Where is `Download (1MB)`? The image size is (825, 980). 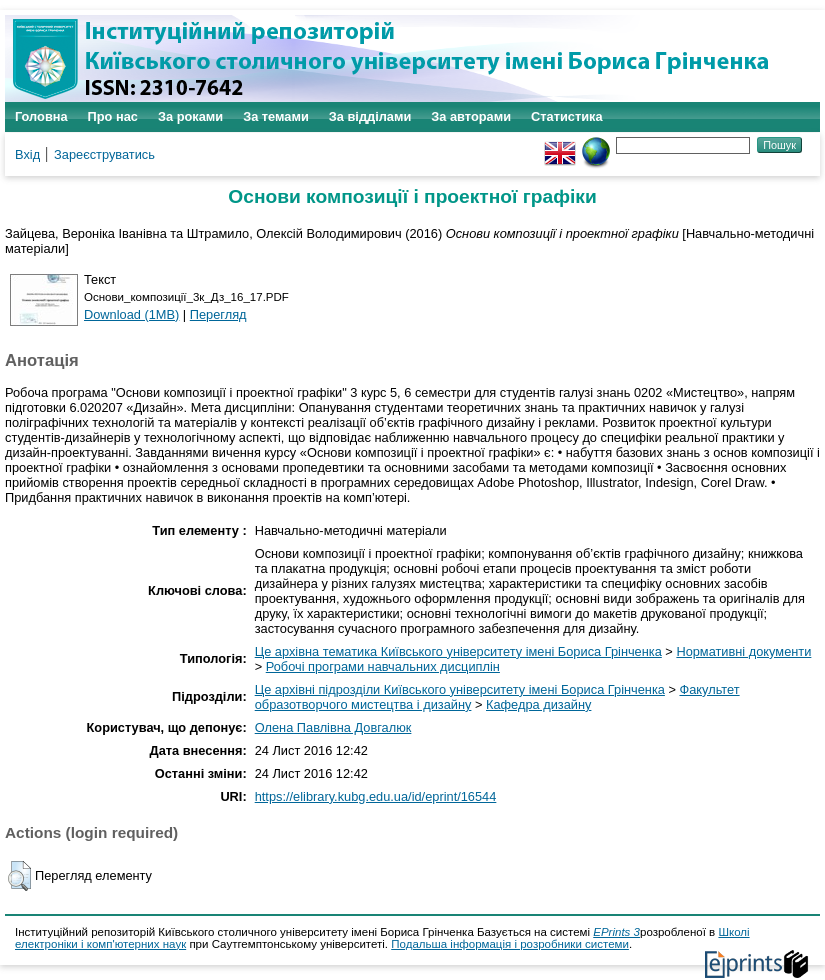
Download (1MB) is located at coordinates (131, 314).